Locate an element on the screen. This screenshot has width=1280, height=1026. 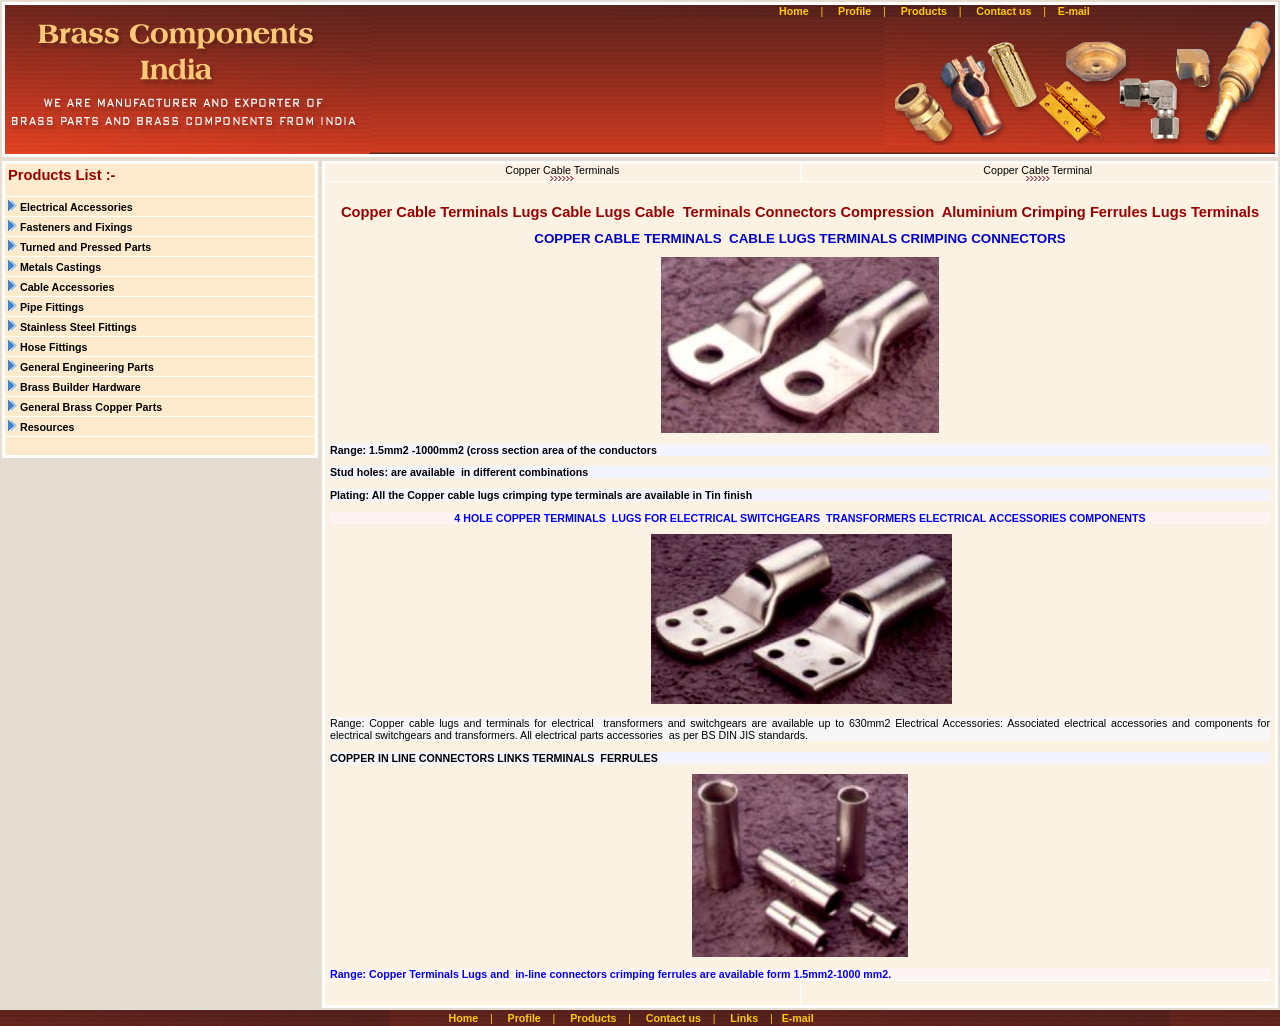
Turned and Pressed Parts is located at coordinates (85, 247).